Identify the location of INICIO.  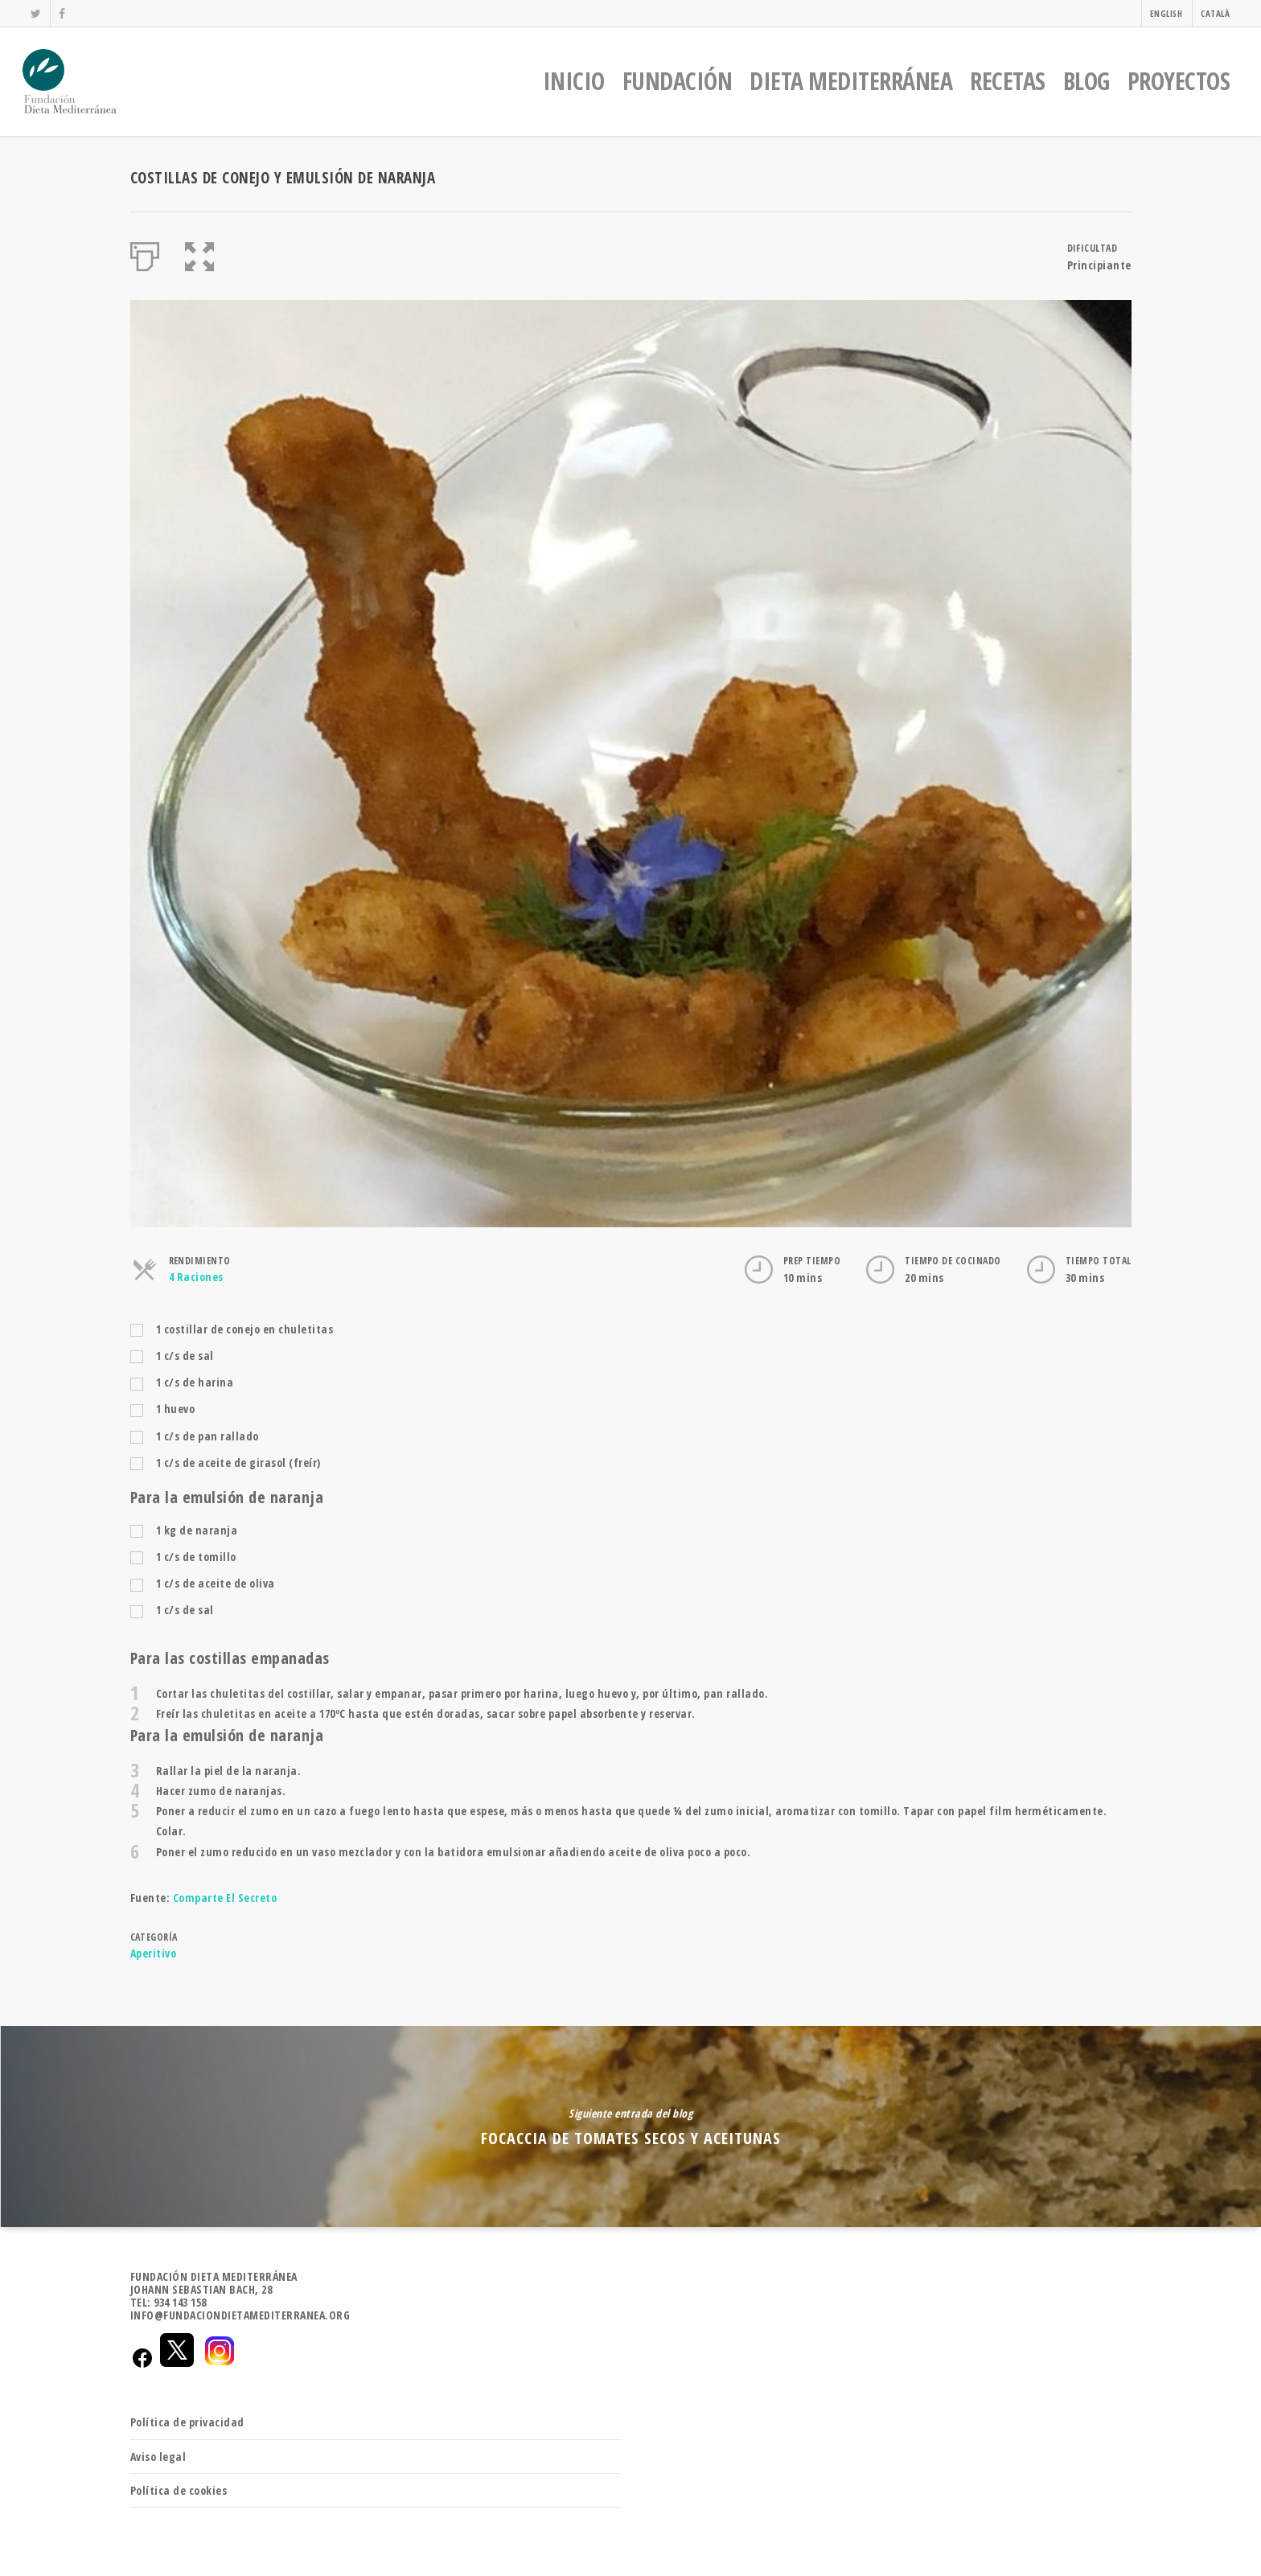
(574, 80).